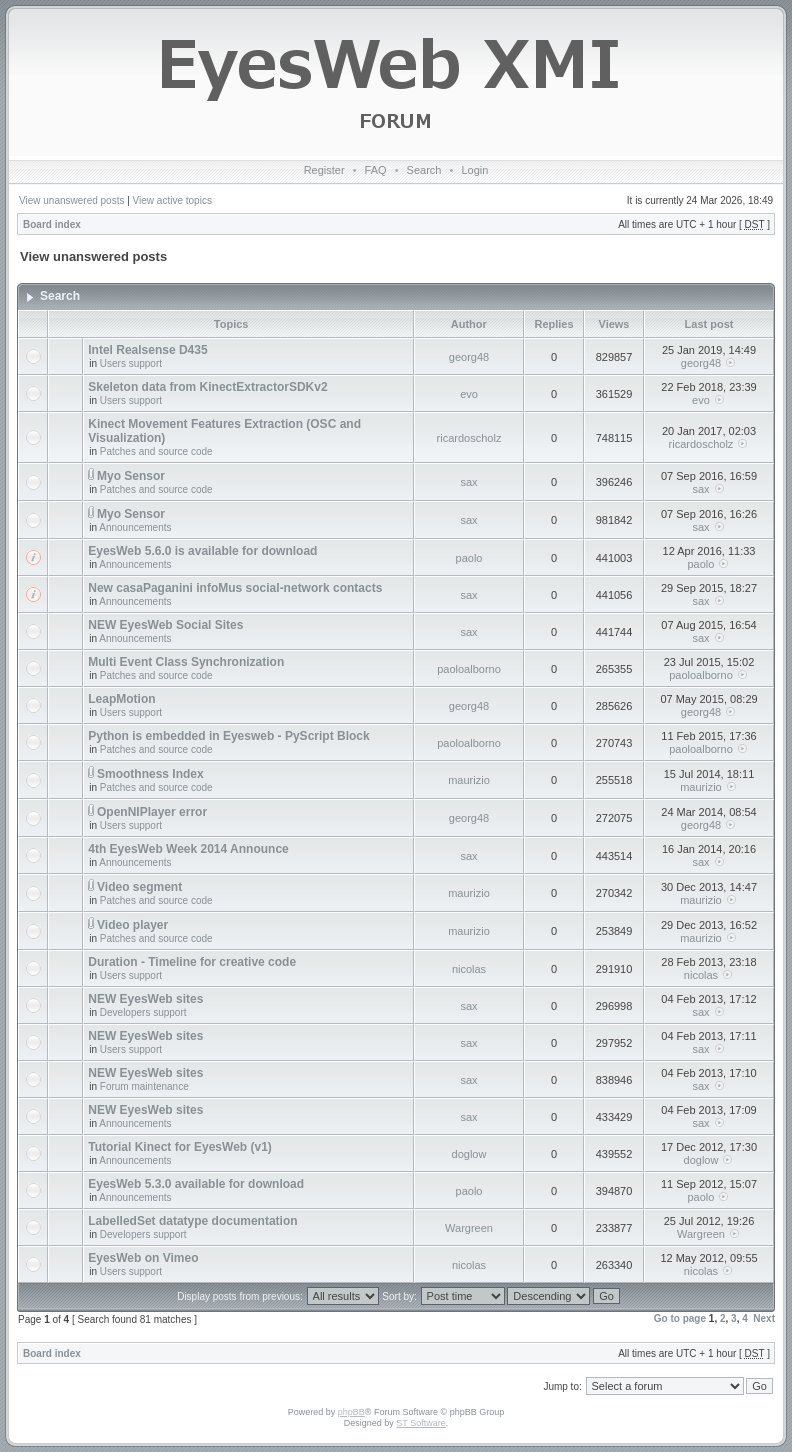  Describe the element at coordinates (351, 1412) in the screenshot. I see `phpBB` at that location.